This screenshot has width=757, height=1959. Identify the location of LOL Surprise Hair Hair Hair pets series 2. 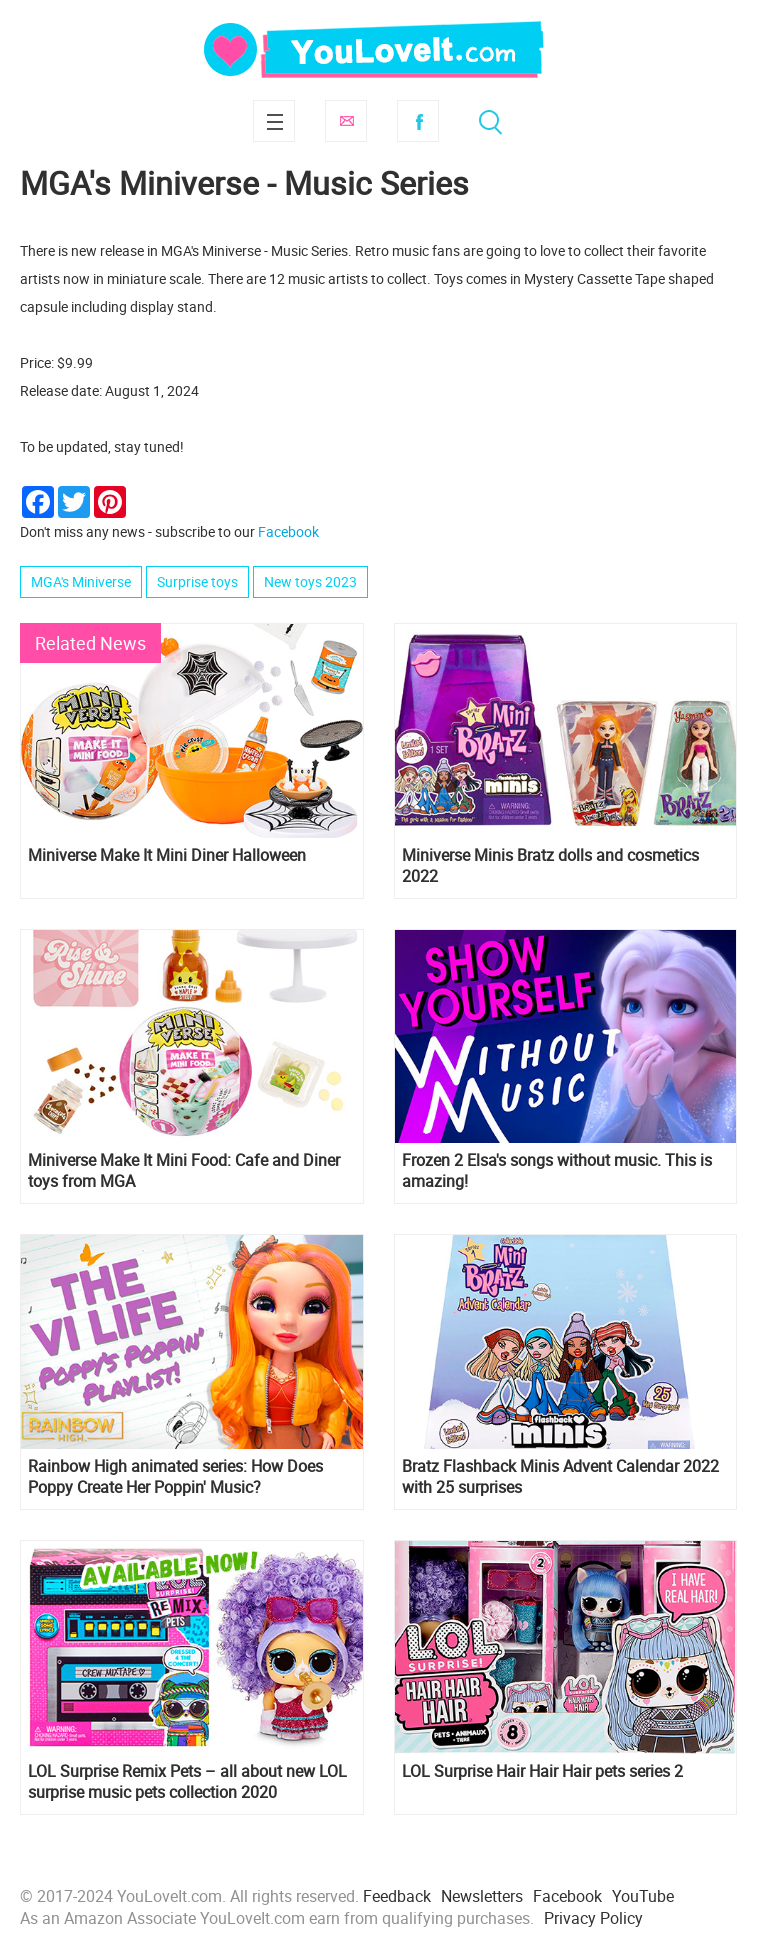
(542, 1771).